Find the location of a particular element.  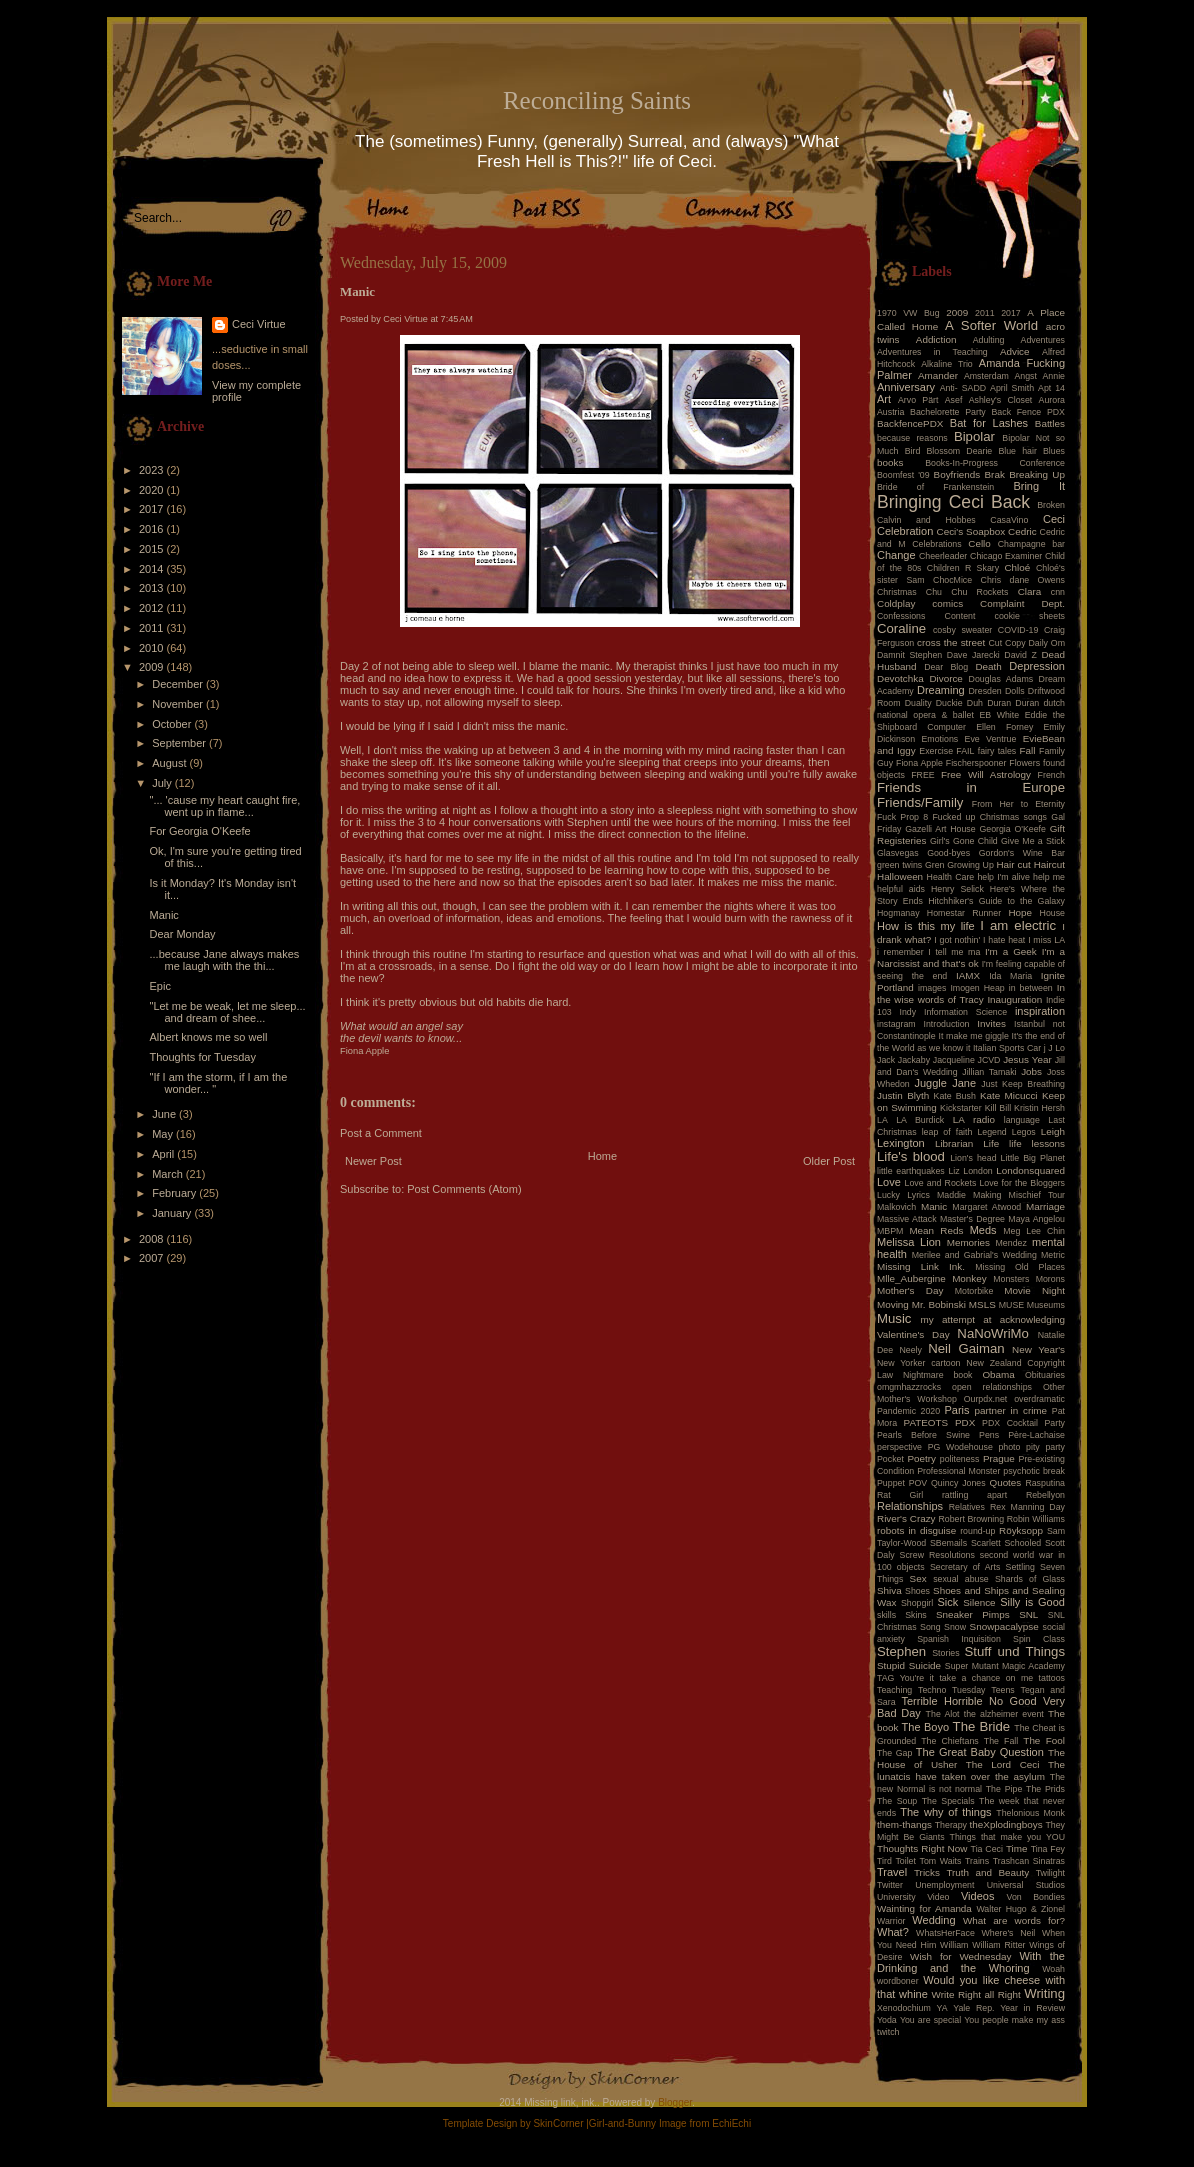

Duckie is located at coordinates (949, 703).